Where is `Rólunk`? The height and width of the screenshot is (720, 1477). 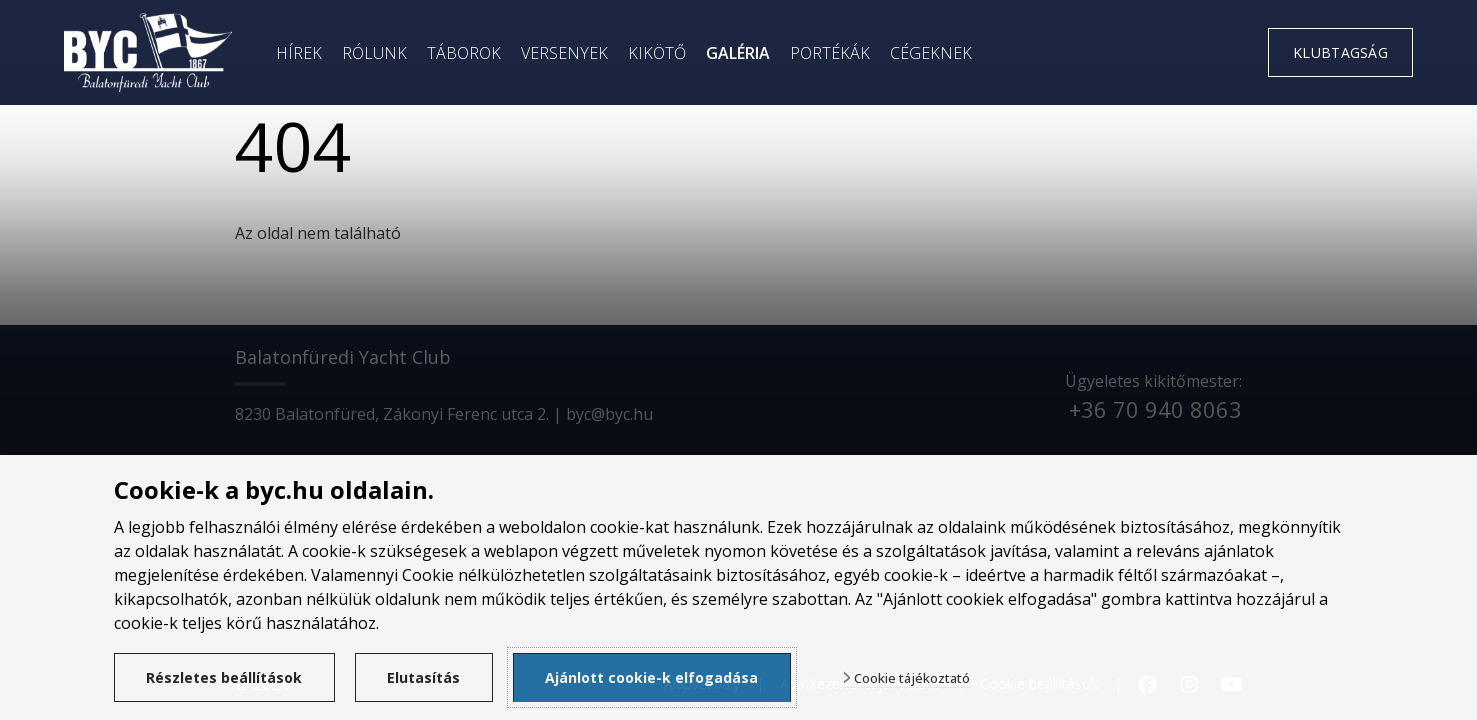
Rólunk is located at coordinates (374, 53).